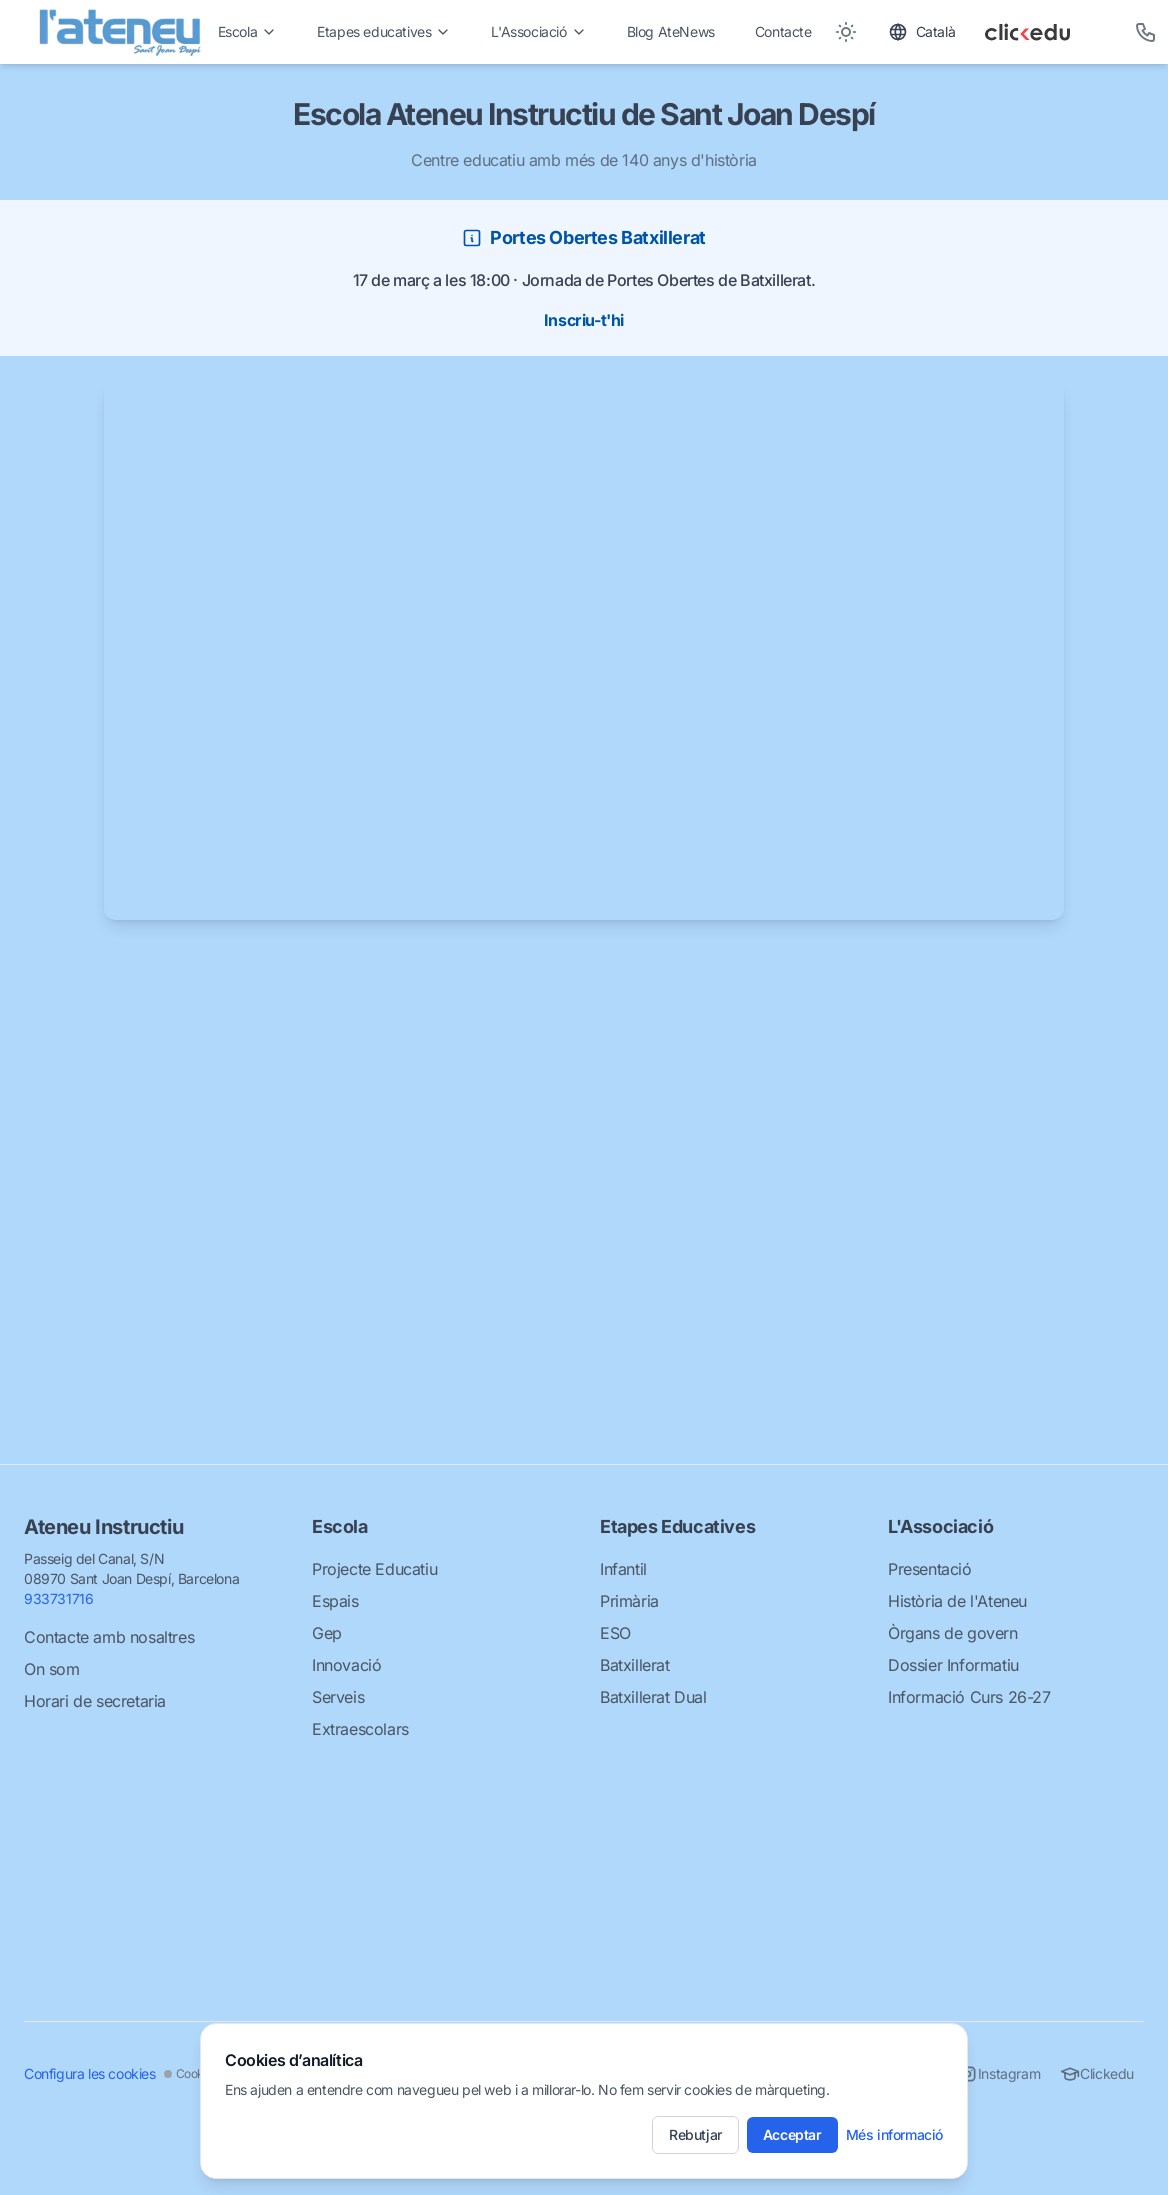  I want to click on Horari de secretaria, so click(95, 1701).